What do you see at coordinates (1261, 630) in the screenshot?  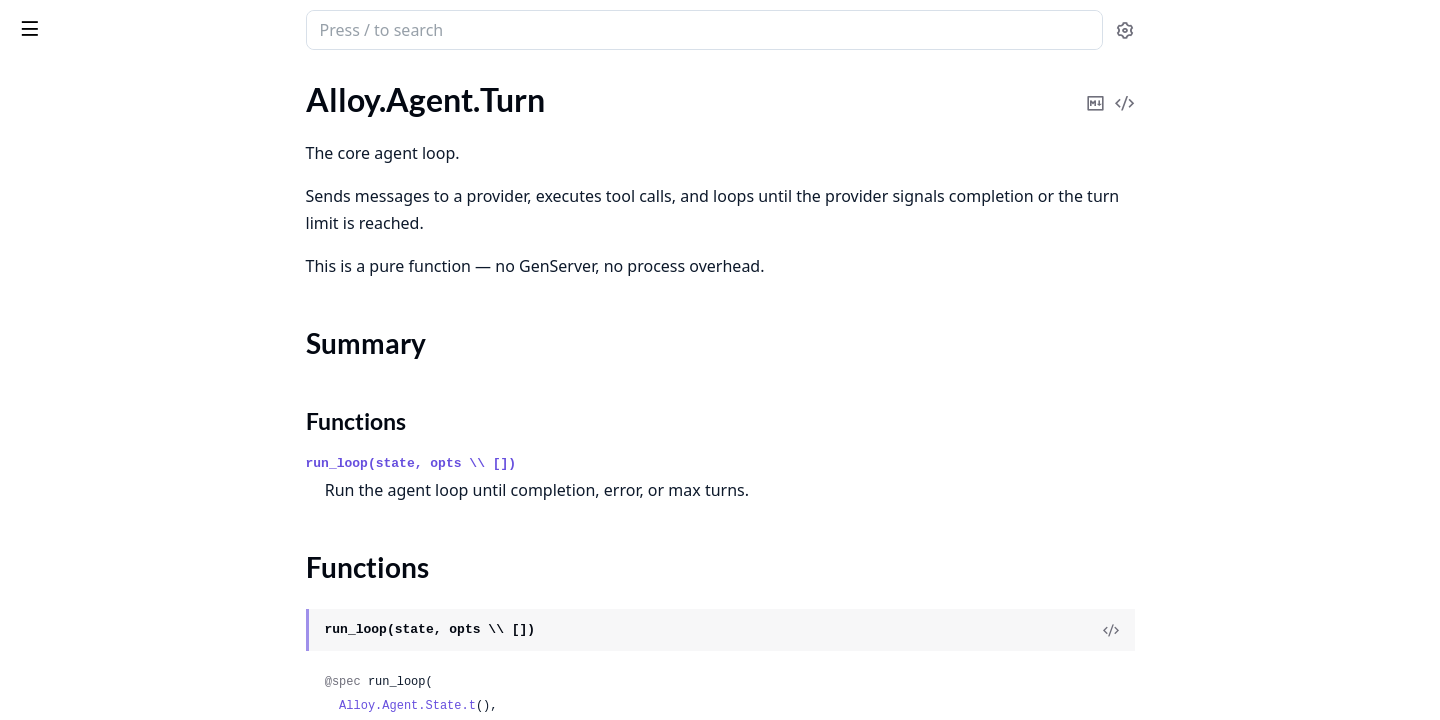 I see `[View Source]` at bounding box center [1261, 630].